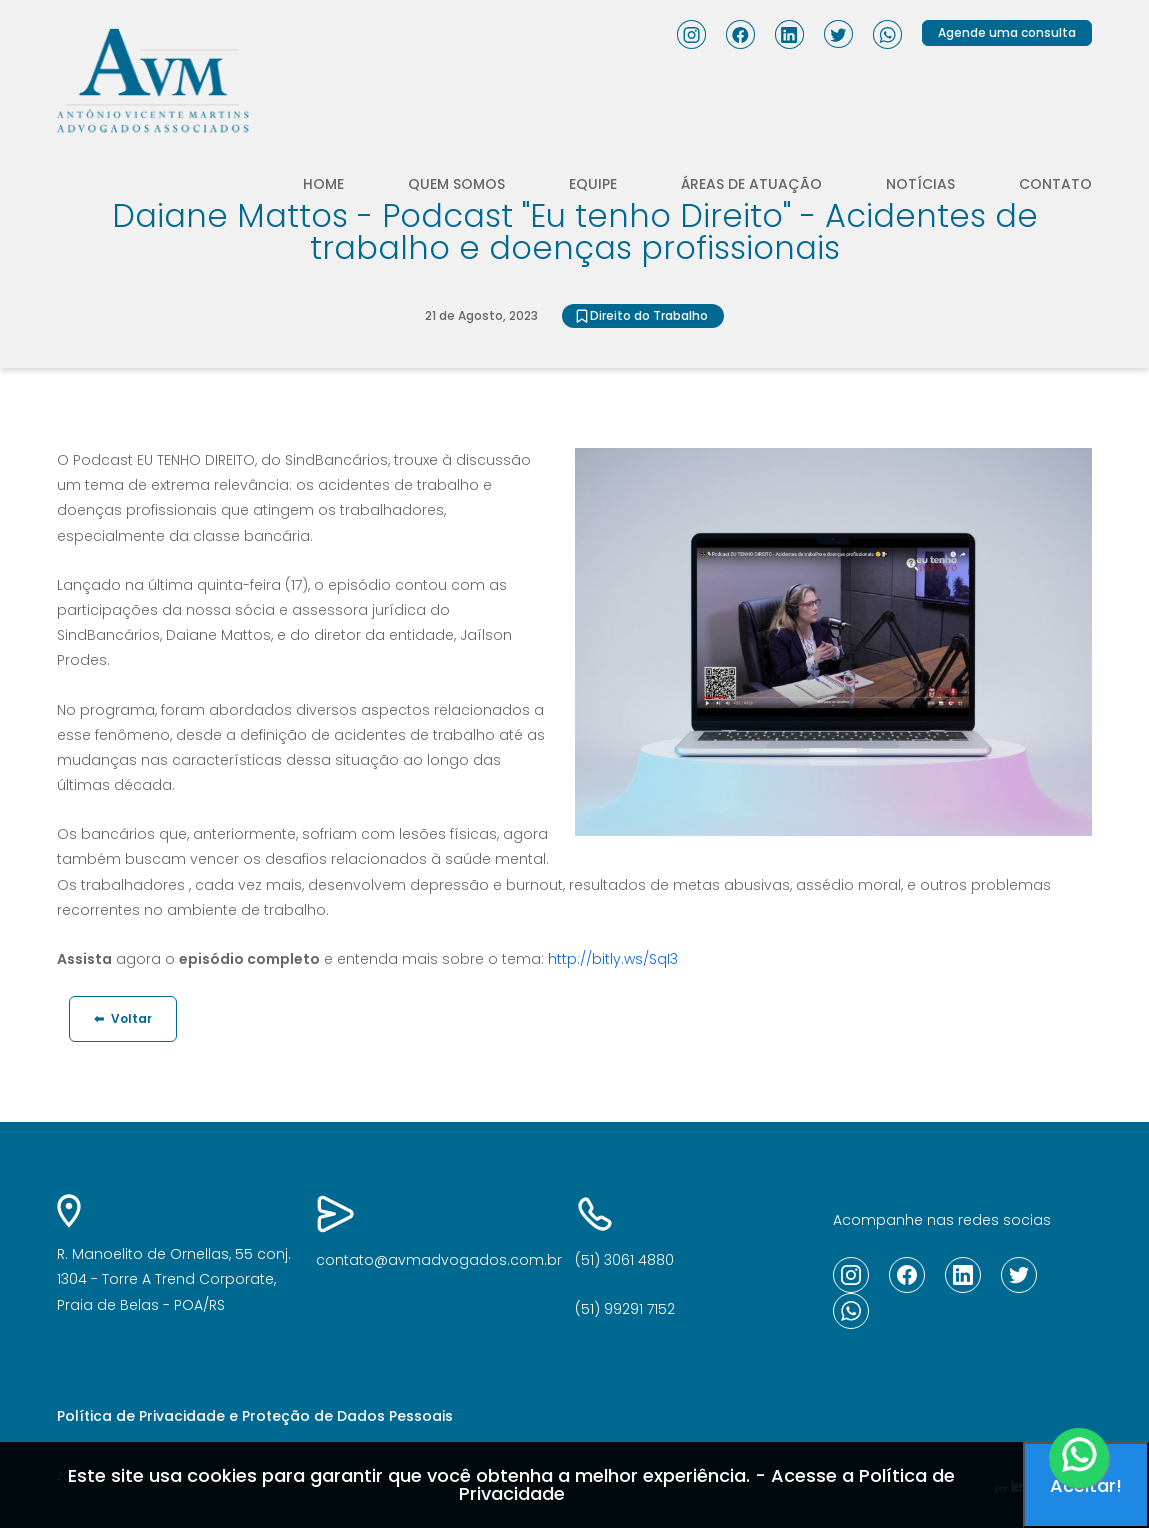 This screenshot has width=1149, height=1528. Describe the element at coordinates (1007, 32) in the screenshot. I see `Agende uma consulta` at that location.